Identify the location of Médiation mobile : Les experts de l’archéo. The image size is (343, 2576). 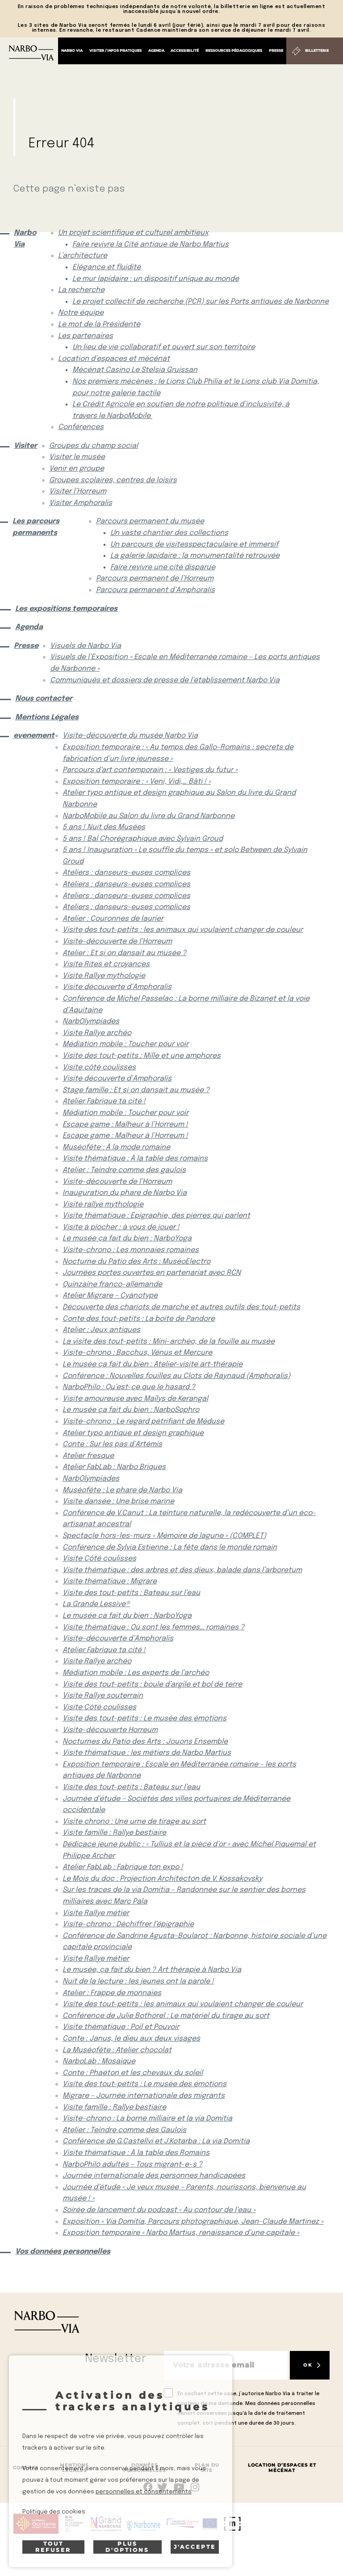
(136, 1673).